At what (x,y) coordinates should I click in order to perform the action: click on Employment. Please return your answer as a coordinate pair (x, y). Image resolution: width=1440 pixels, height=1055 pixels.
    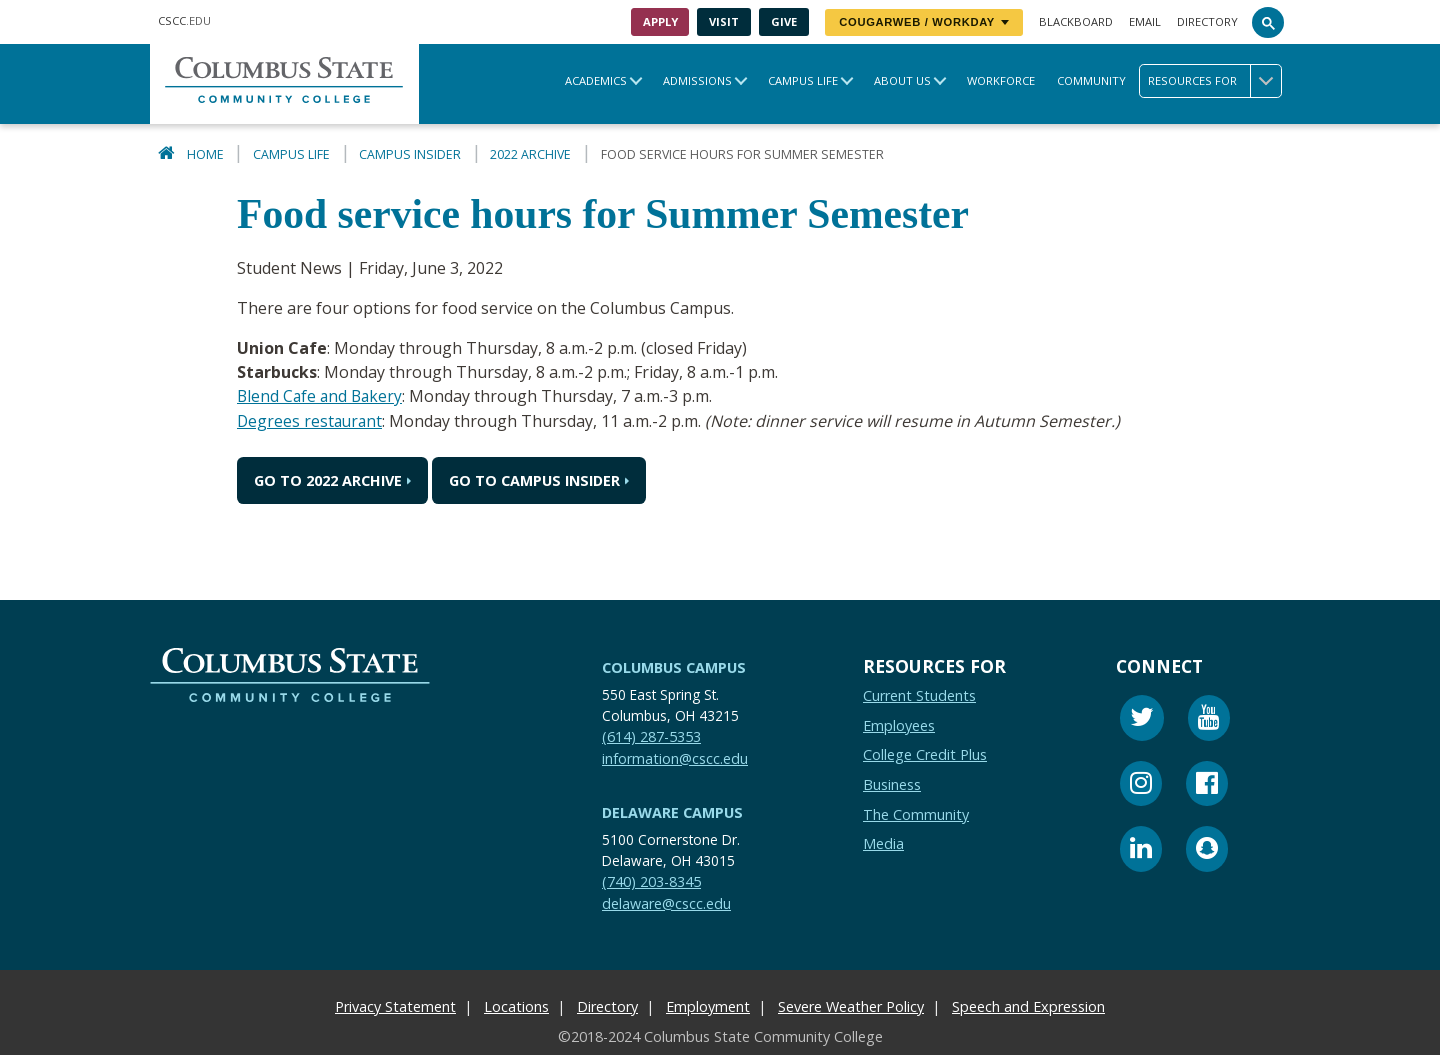
    Looking at the image, I should click on (708, 1005).